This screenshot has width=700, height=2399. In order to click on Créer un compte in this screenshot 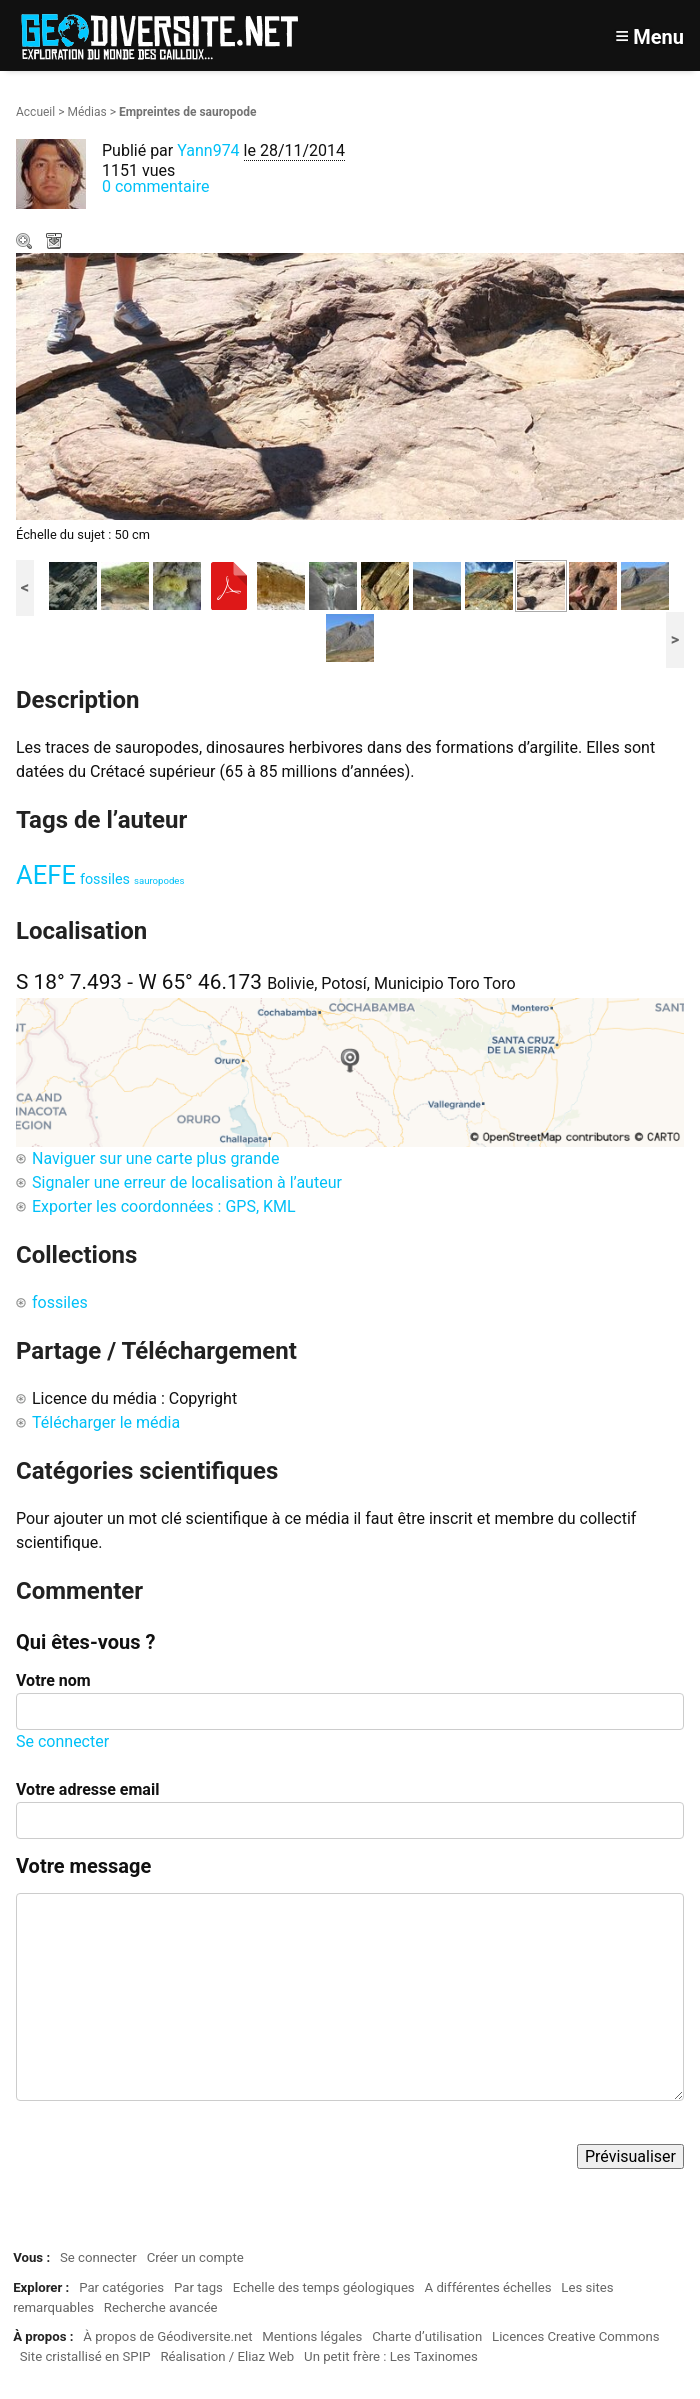, I will do `click(195, 2257)`.